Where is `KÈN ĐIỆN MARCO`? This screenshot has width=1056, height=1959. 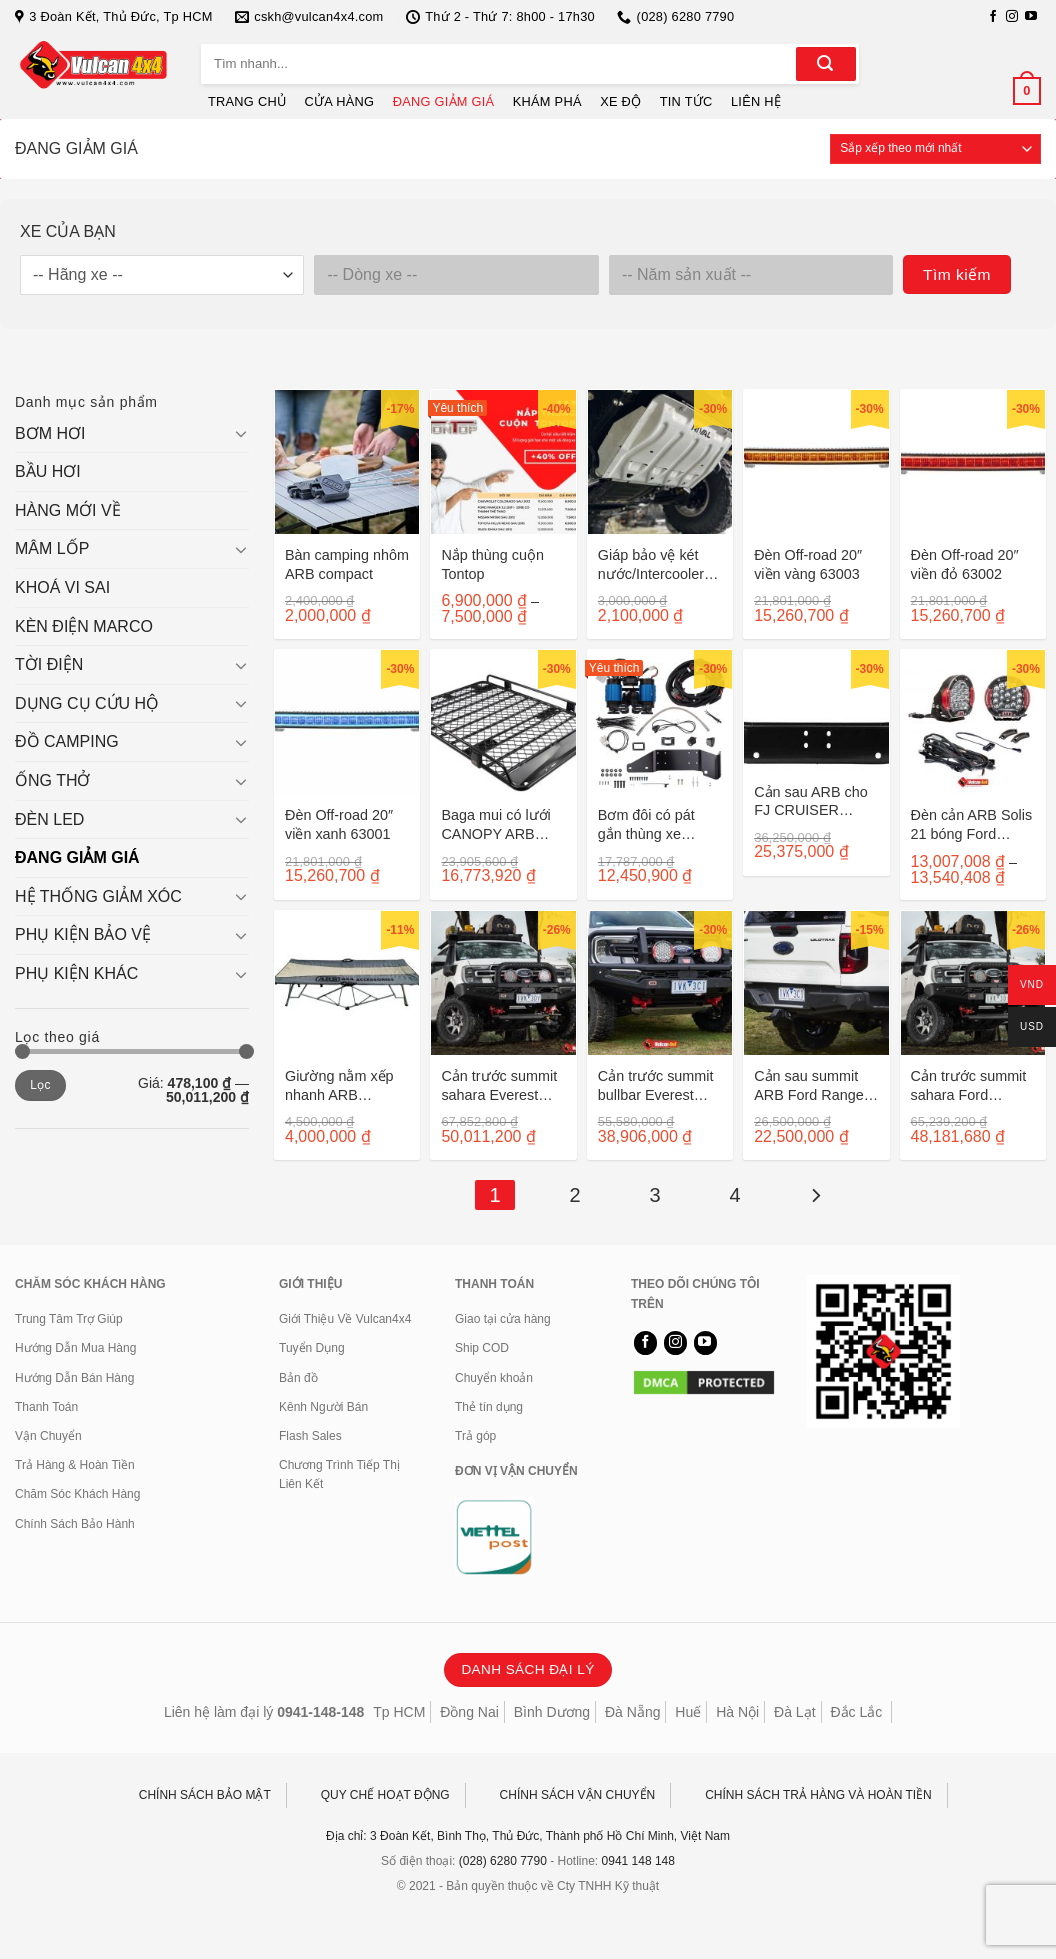
KÈN ĐIỆN MARCO is located at coordinates (84, 626).